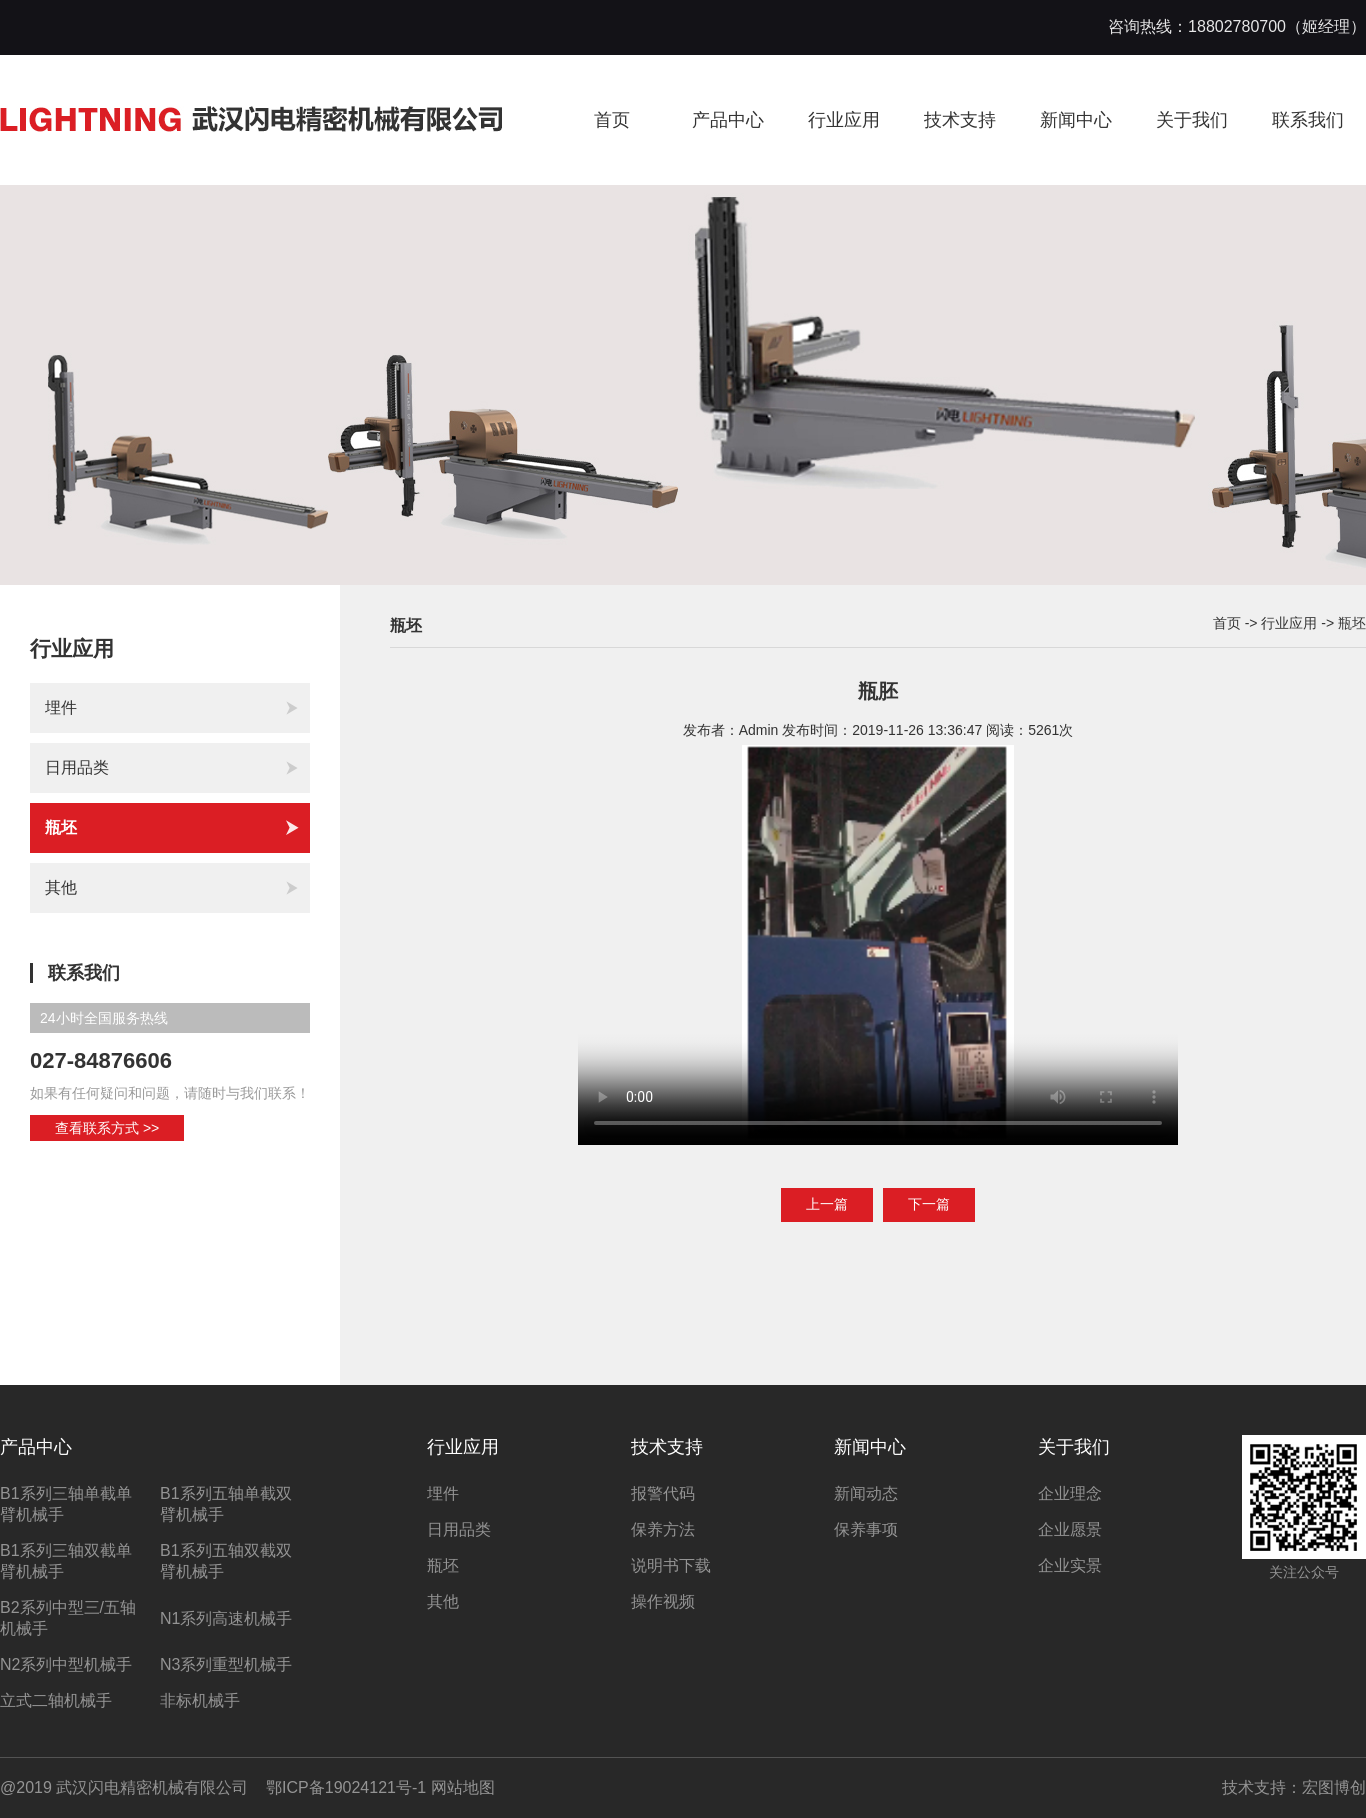 This screenshot has height=1818, width=1366. What do you see at coordinates (226, 1504) in the screenshot?
I see `B1系列五轴单截双臂机械手` at bounding box center [226, 1504].